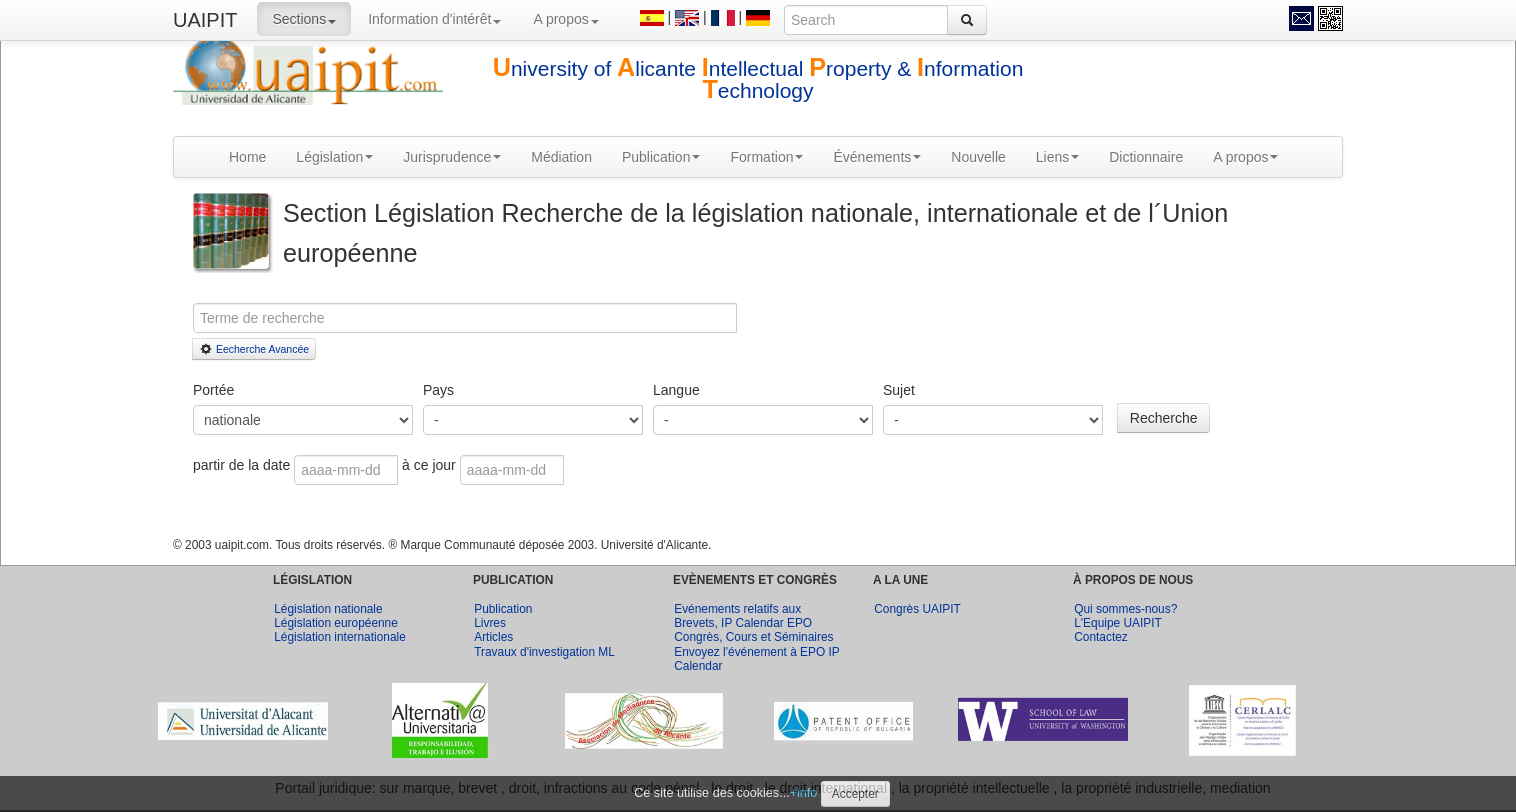 The width and height of the screenshot is (1516, 812). Describe the element at coordinates (1146, 157) in the screenshot. I see `Dictionnaire` at that location.